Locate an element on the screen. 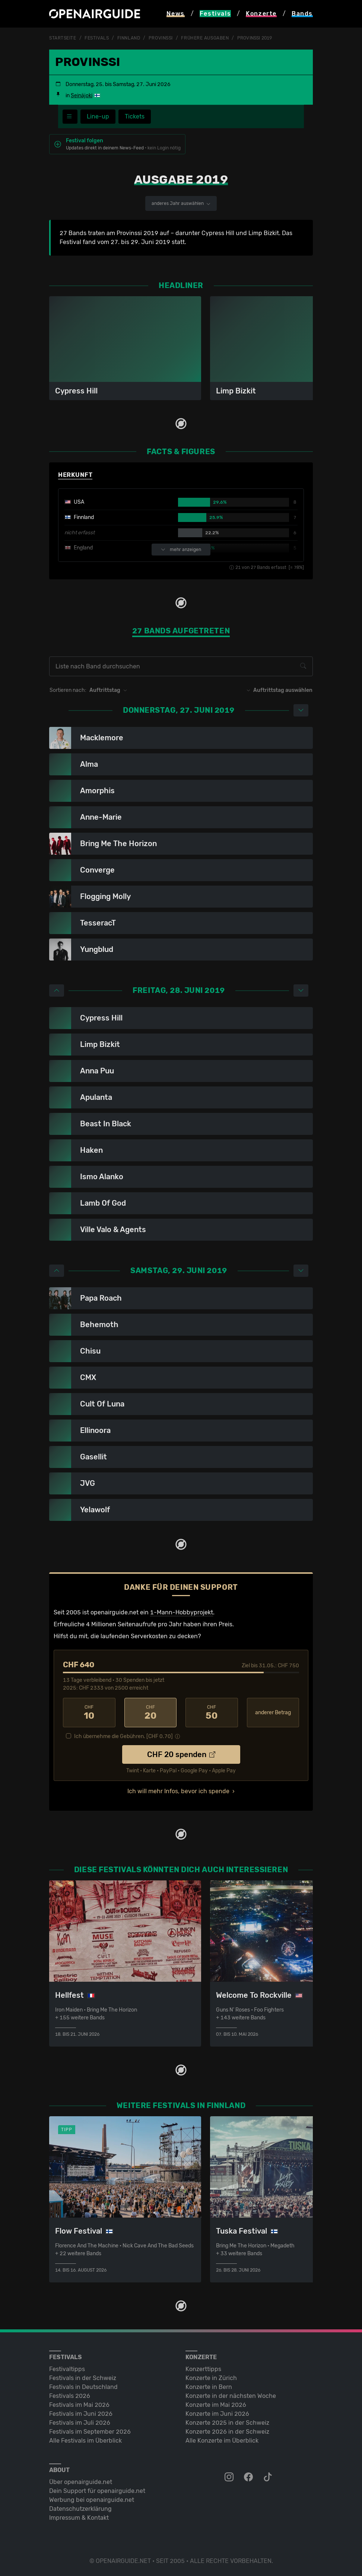 The width and height of the screenshot is (362, 2576). 10 is located at coordinates (89, 1713).